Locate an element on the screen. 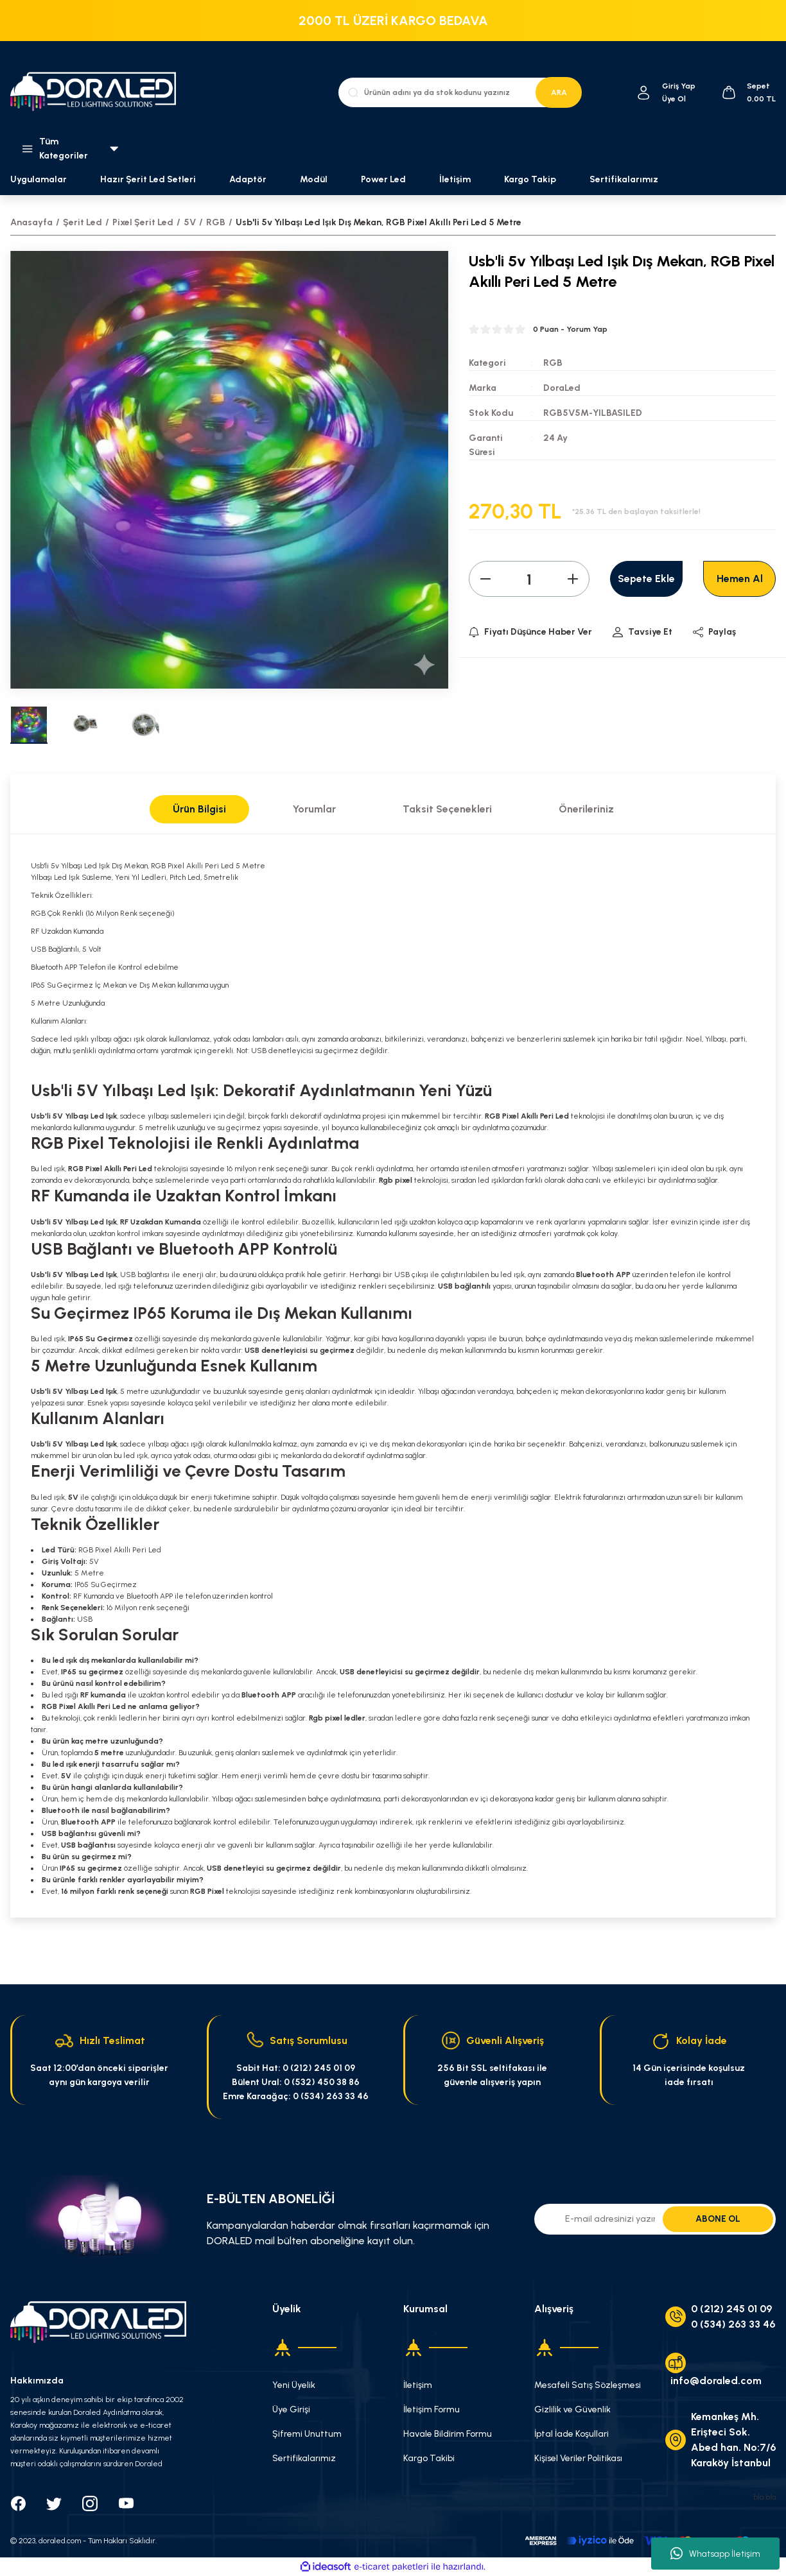  [Member Login] is located at coordinates (644, 93).